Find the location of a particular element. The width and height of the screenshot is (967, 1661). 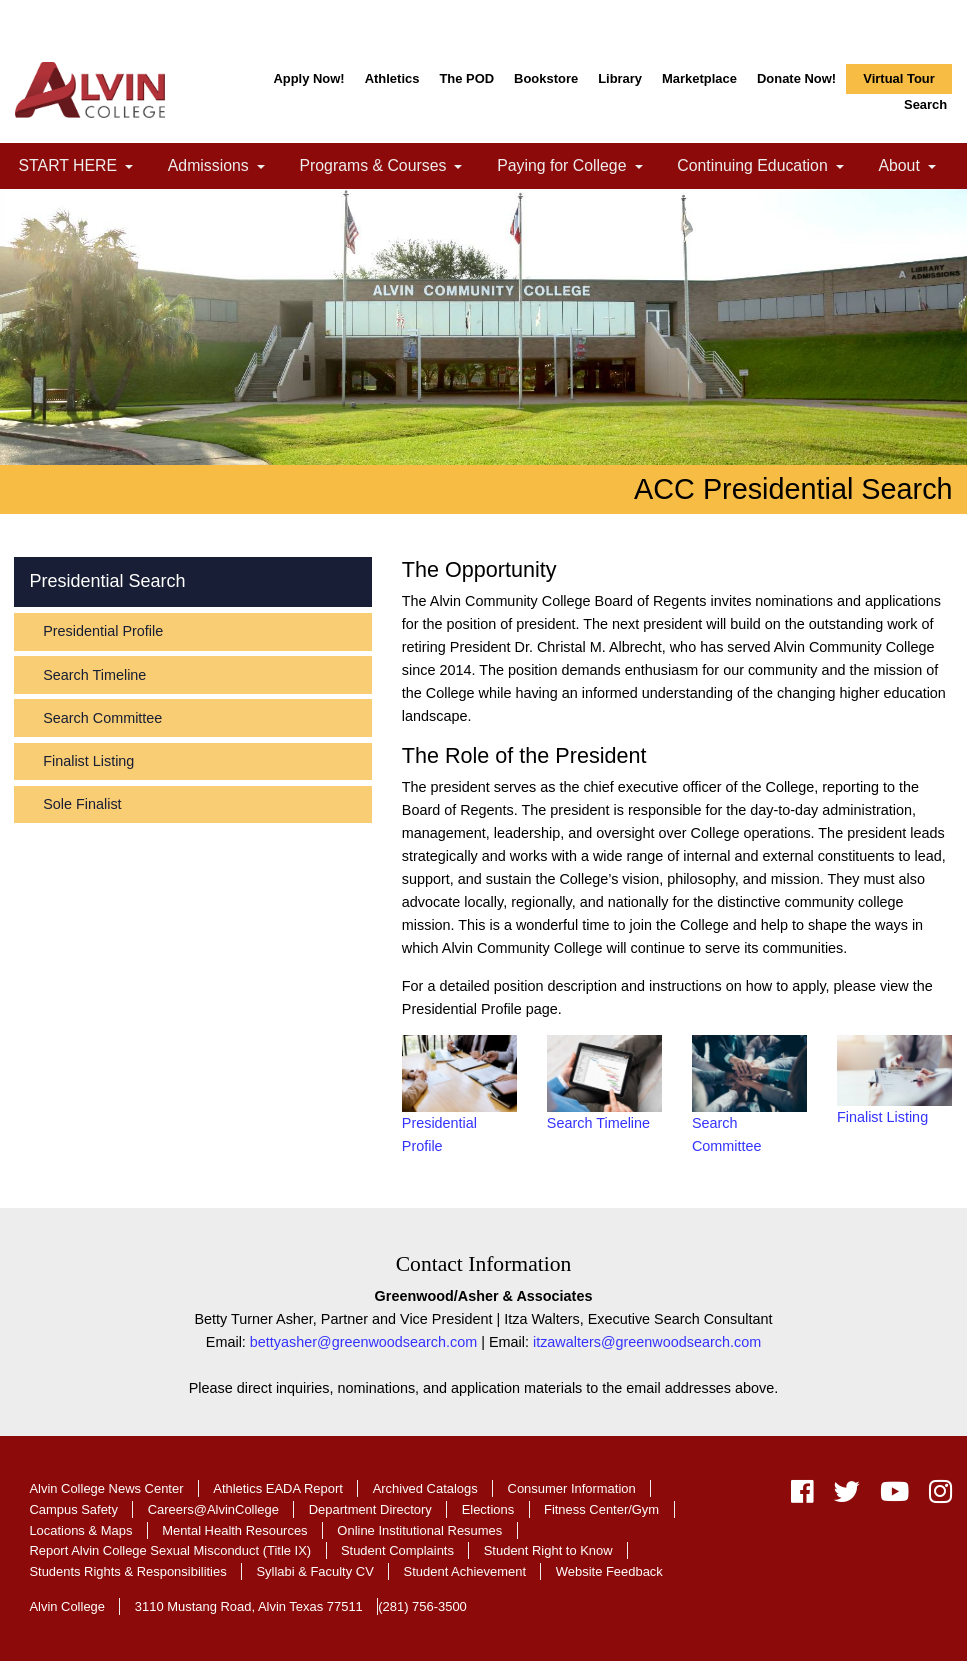

Fitness Center/Gym is located at coordinates (601, 1509).